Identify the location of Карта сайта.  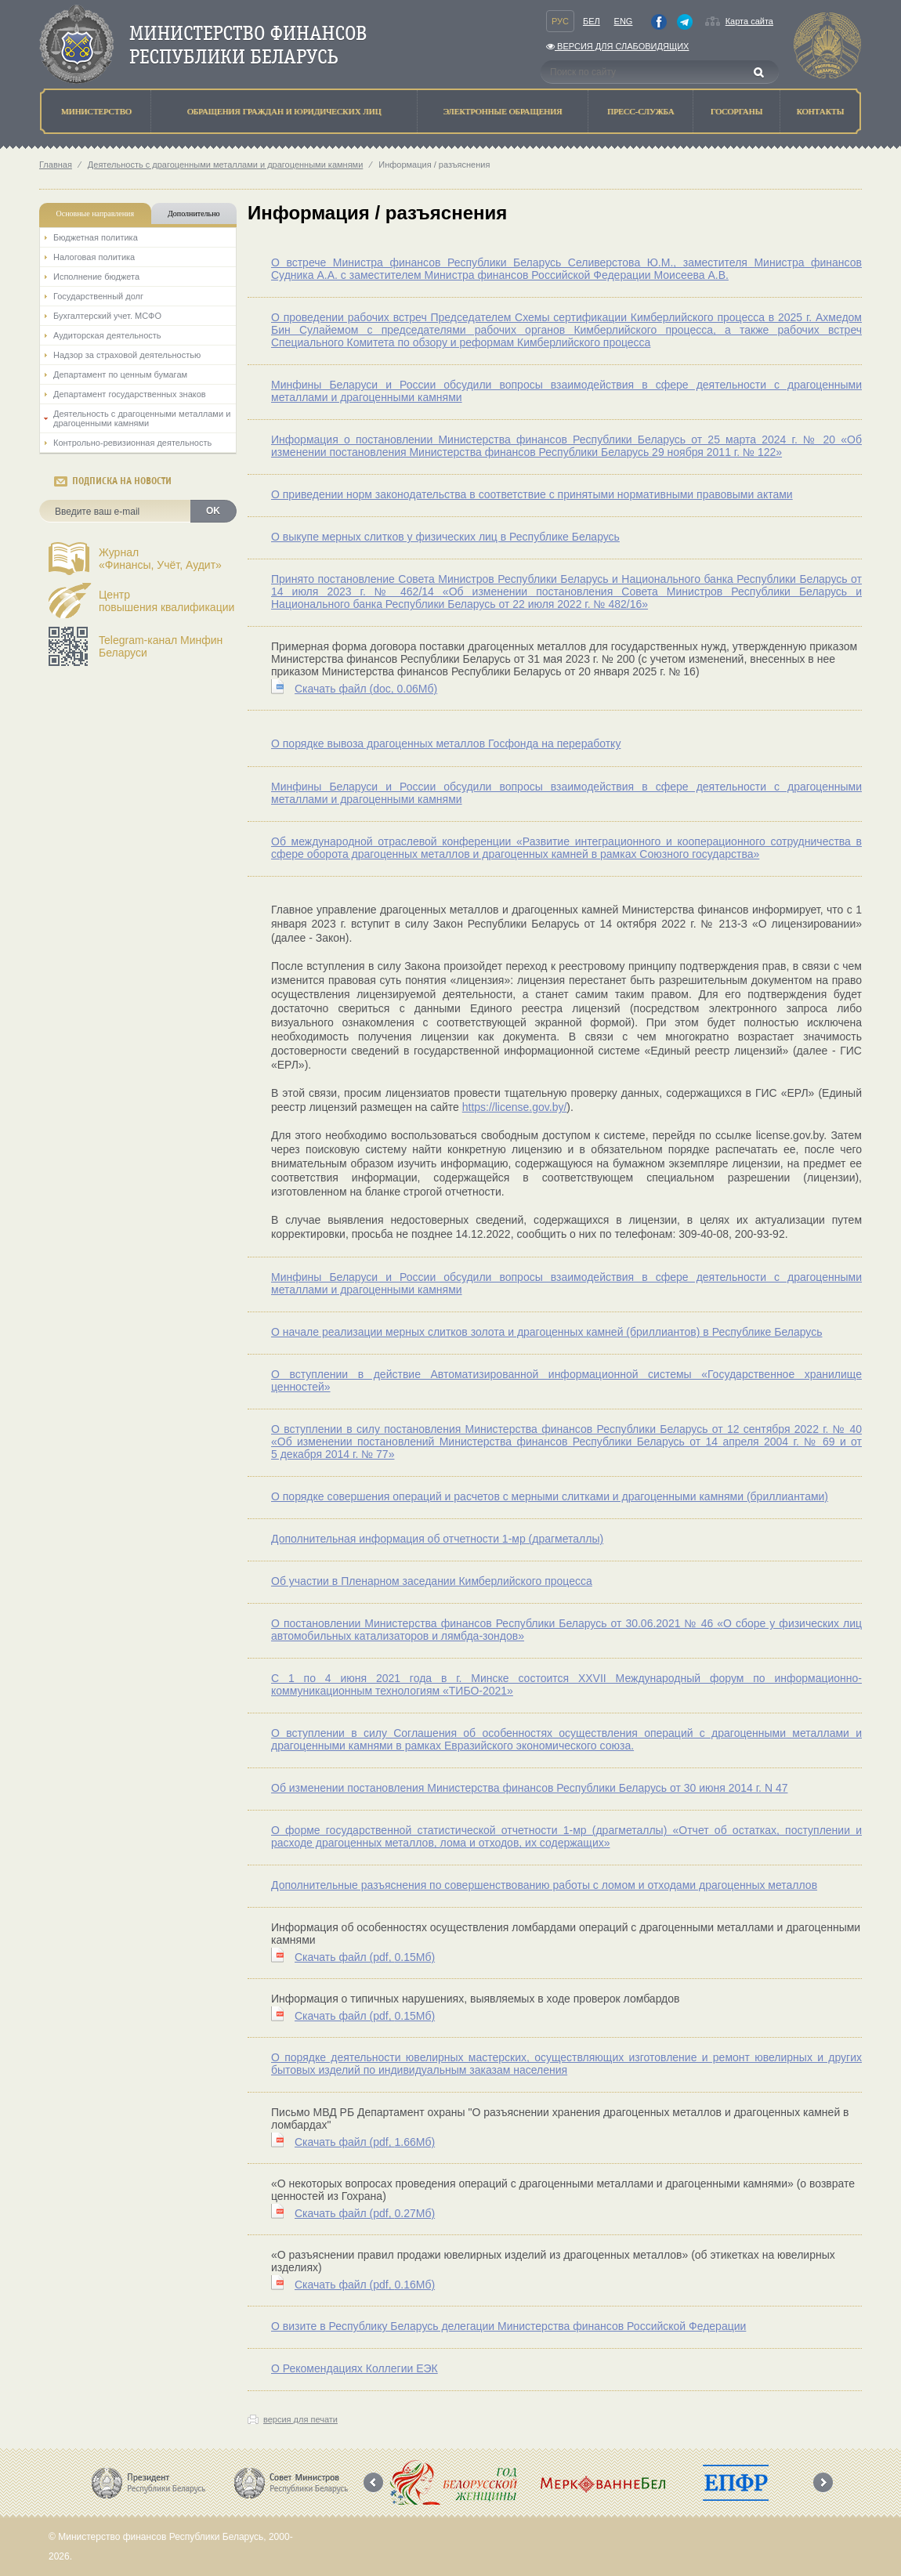
(749, 21).